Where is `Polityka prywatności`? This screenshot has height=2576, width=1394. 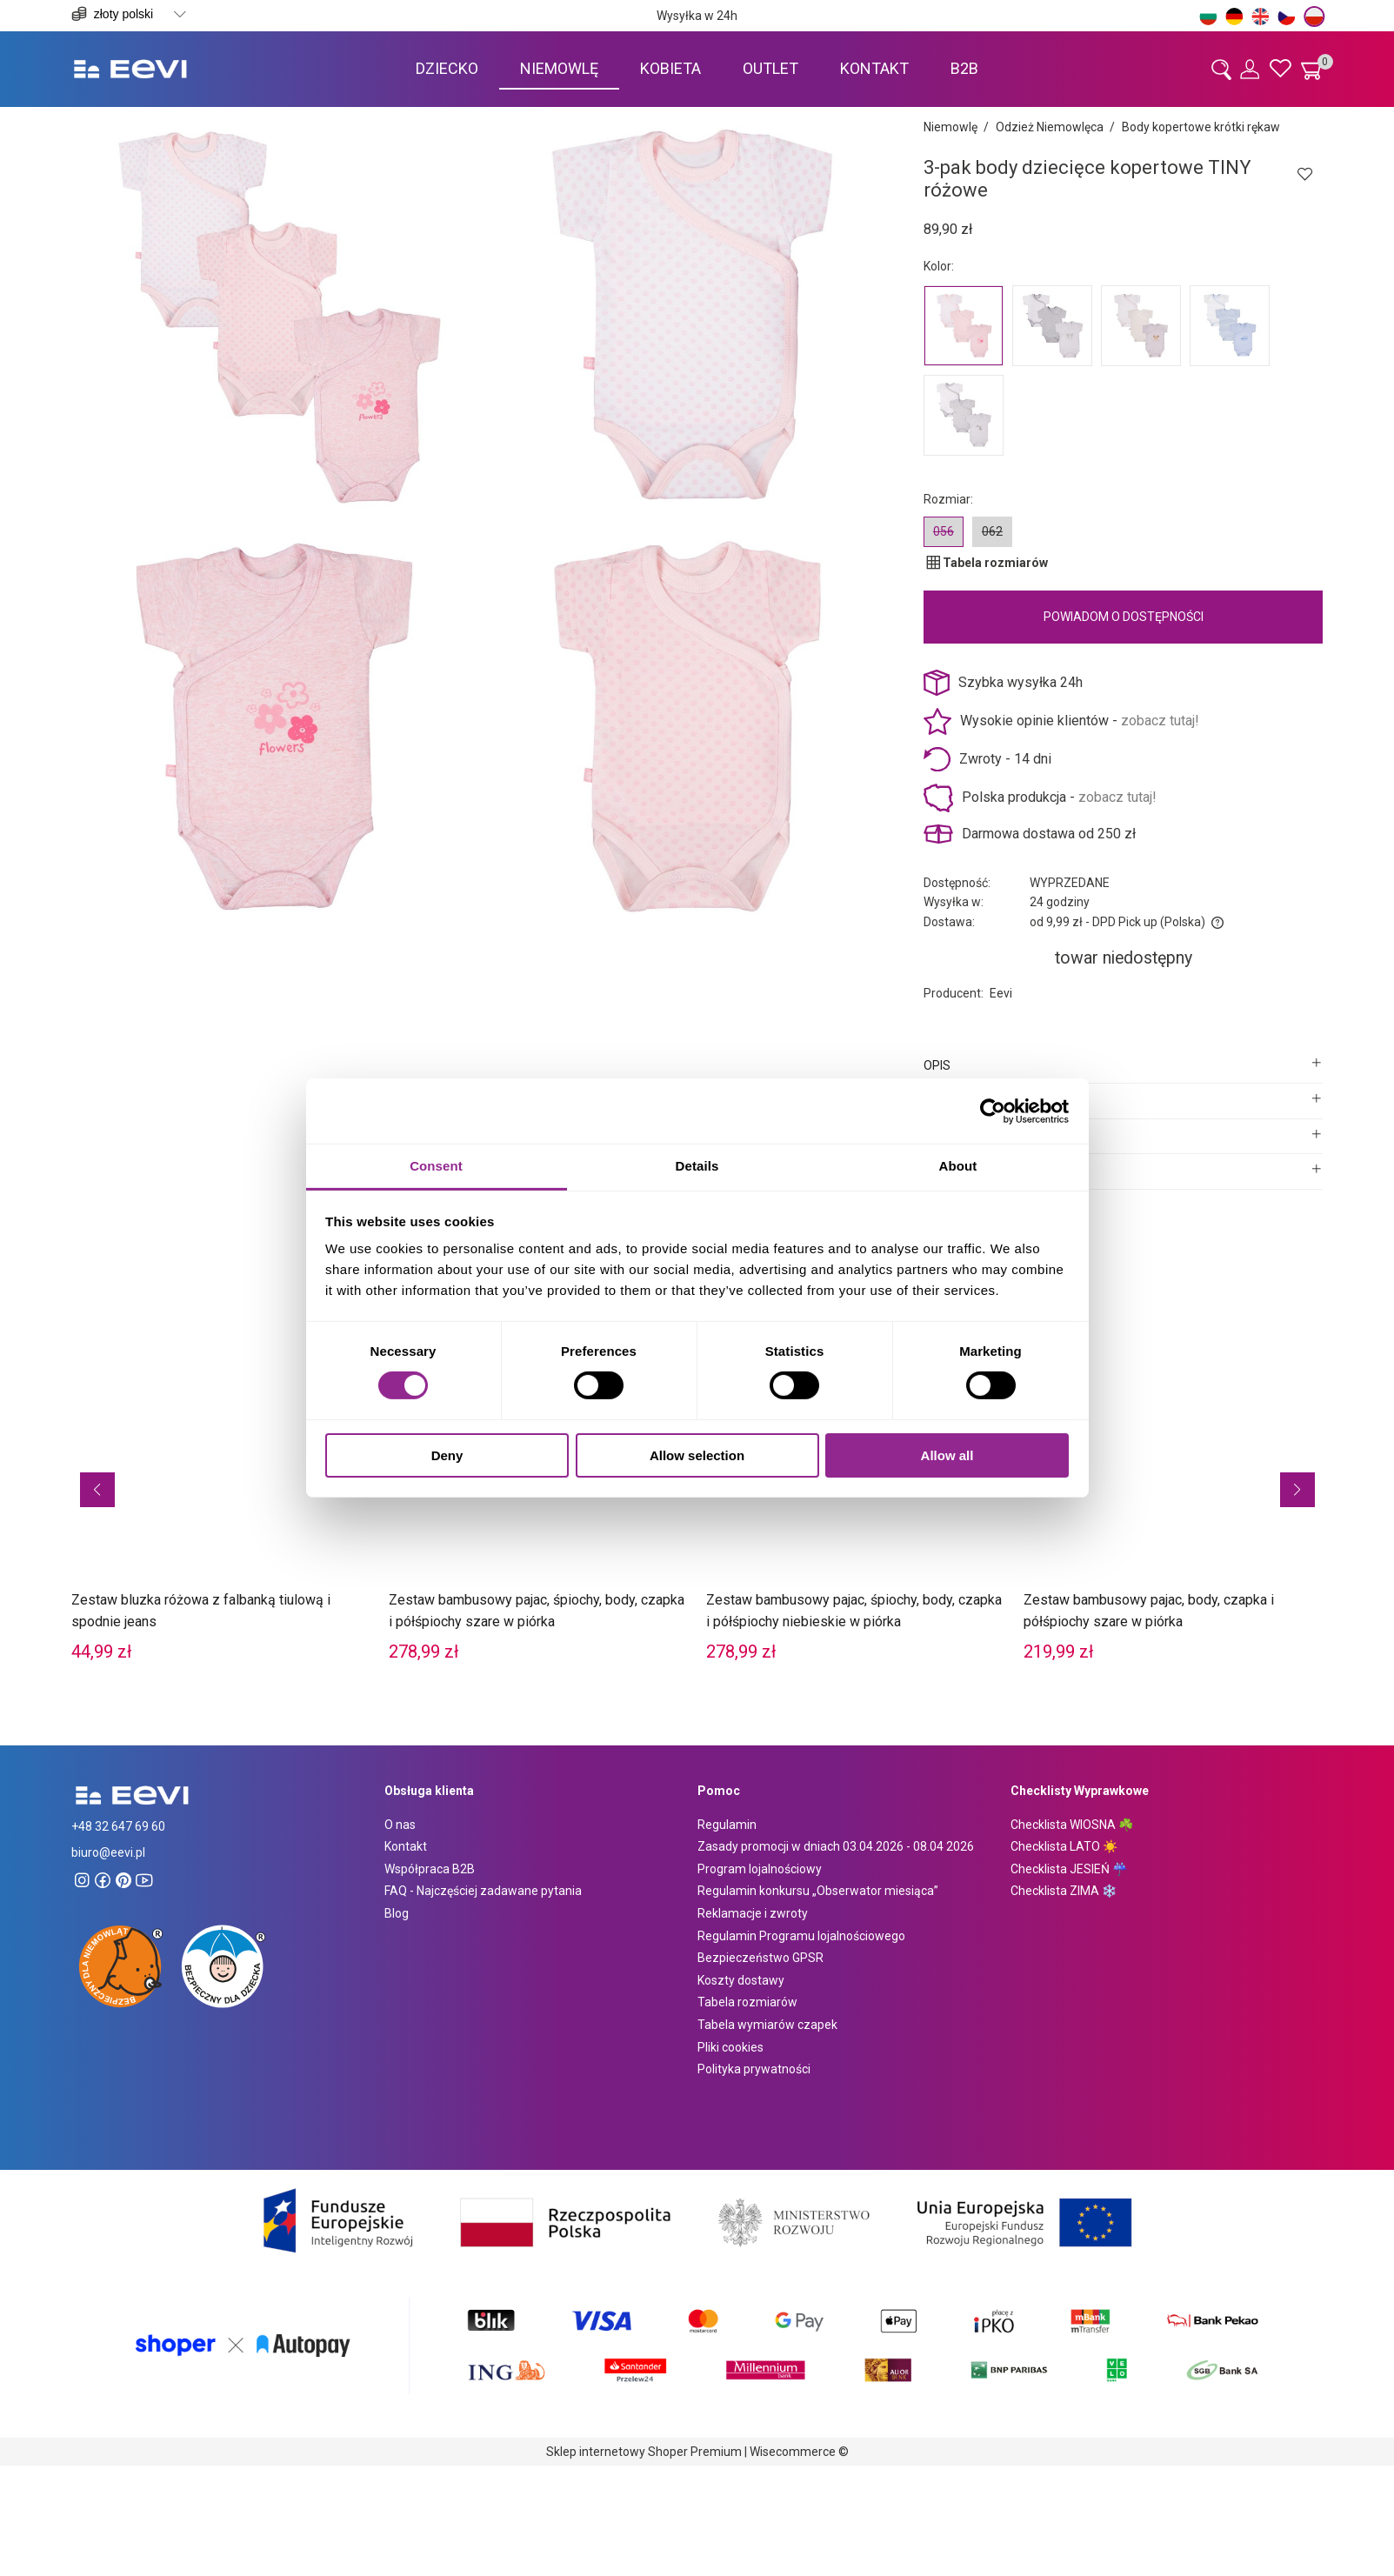
Polityka prywatności is located at coordinates (753, 2069).